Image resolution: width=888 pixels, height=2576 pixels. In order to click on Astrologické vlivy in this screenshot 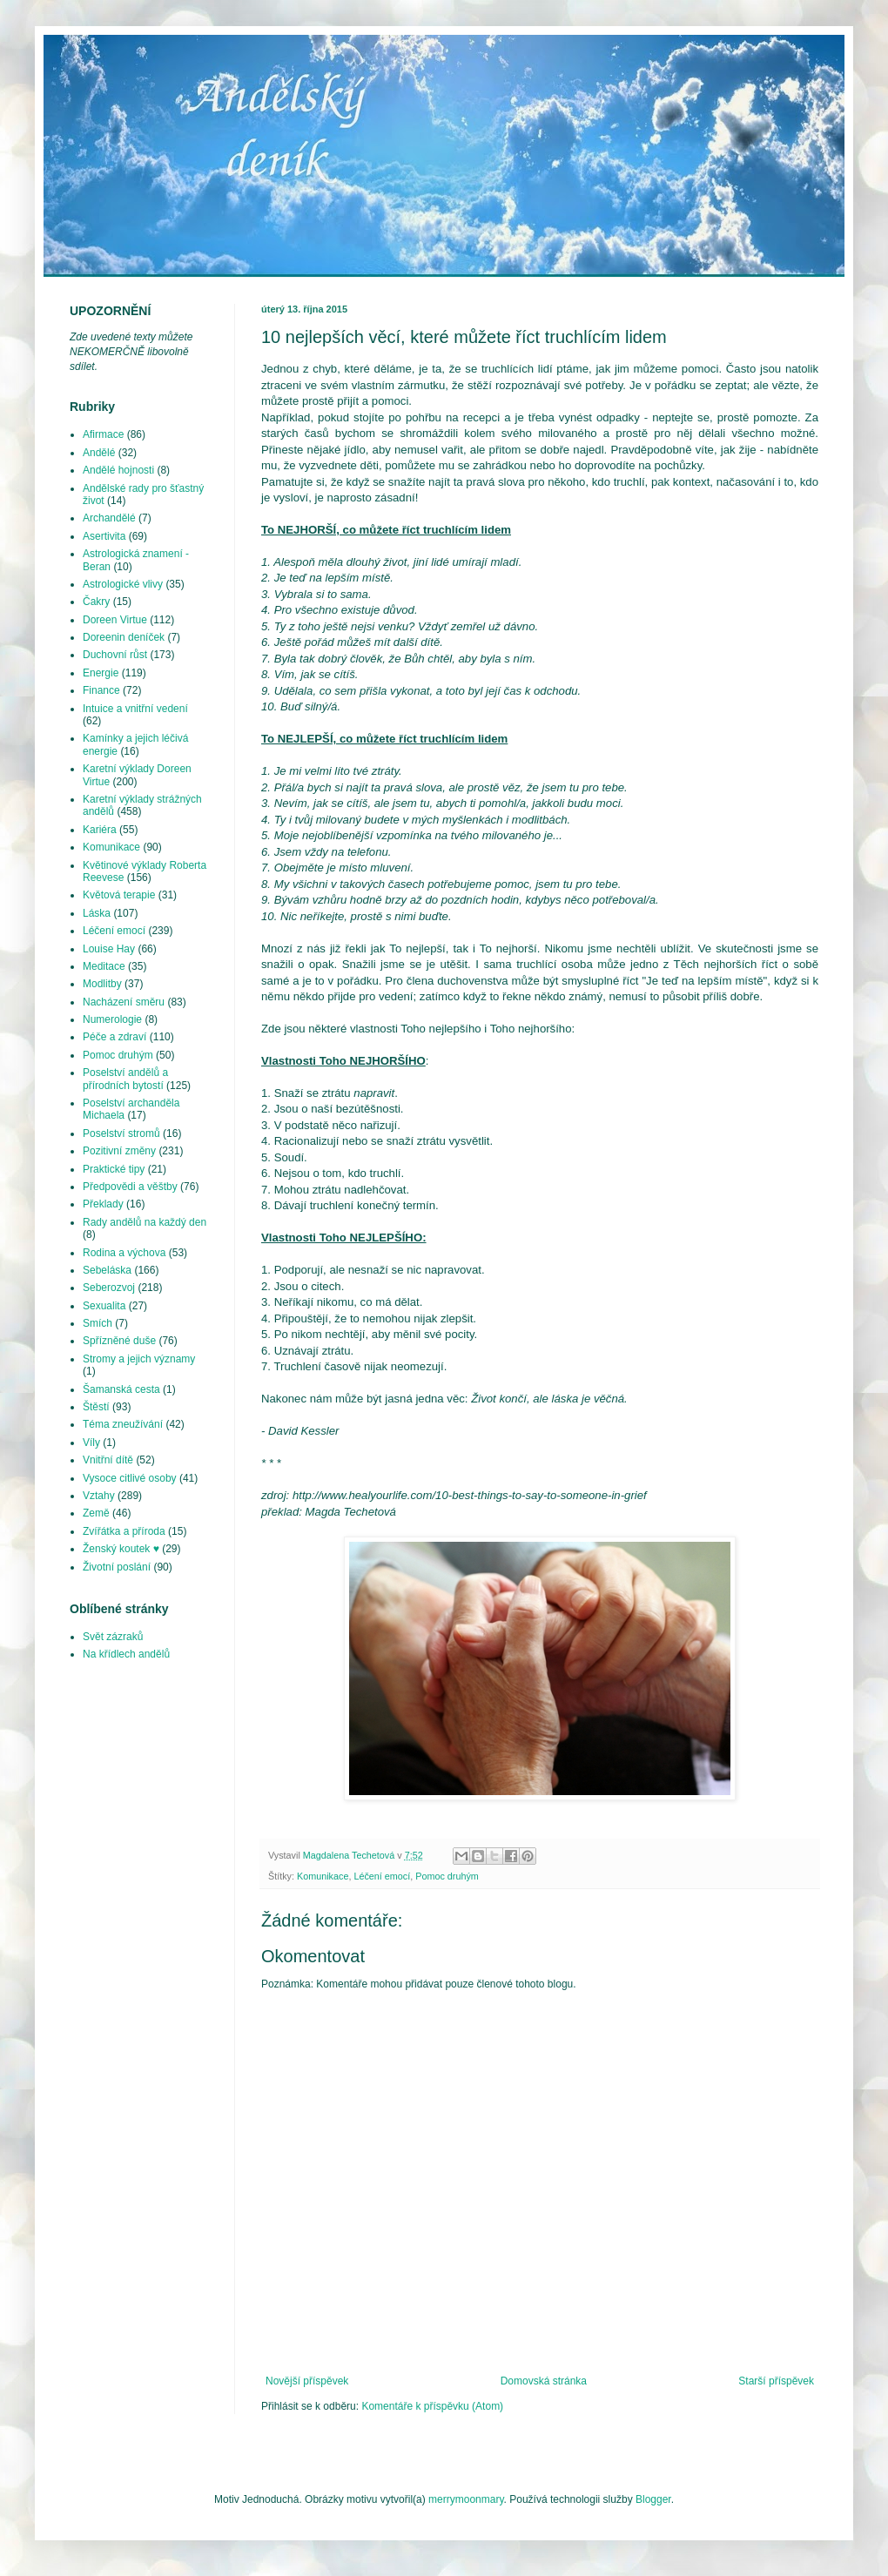, I will do `click(123, 584)`.